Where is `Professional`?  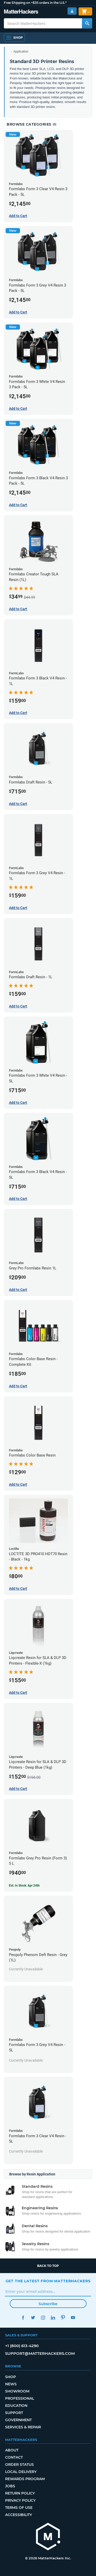
Professional is located at coordinates (19, 2398).